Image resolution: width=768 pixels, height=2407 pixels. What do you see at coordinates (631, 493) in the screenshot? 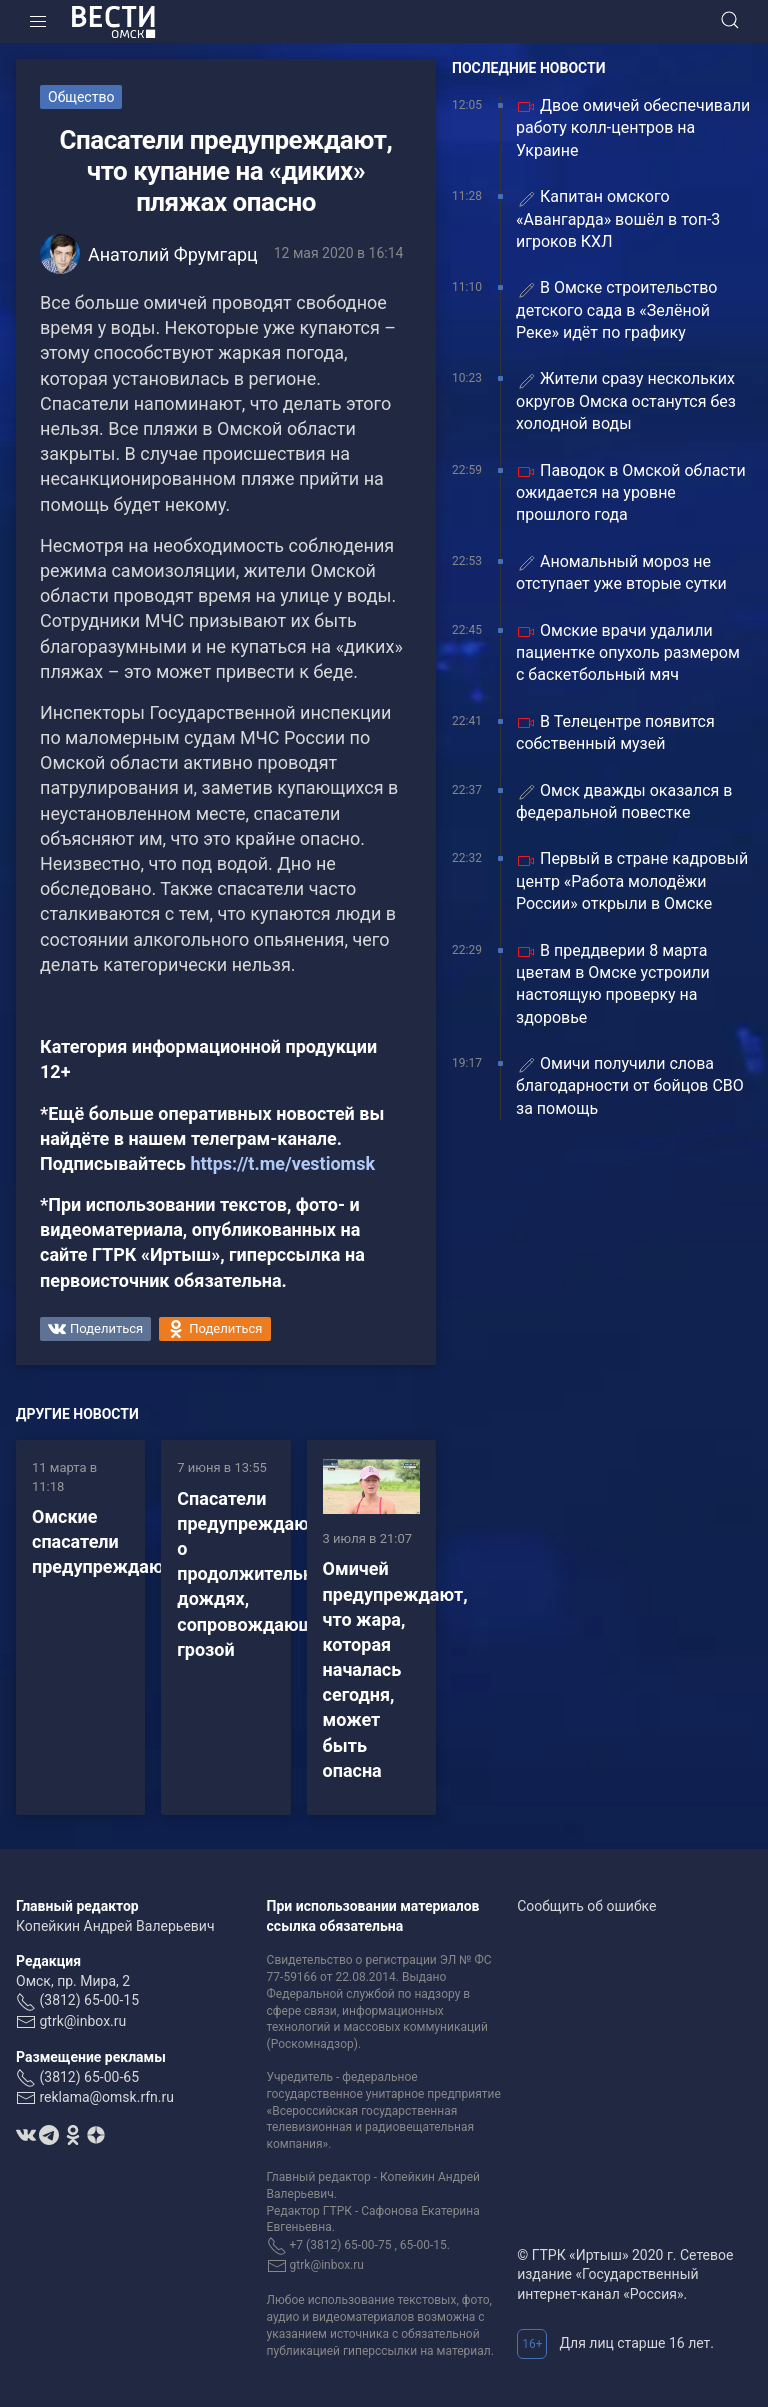
I see `Паводок в Омской области ожидается на уровне прошлого года` at bounding box center [631, 493].